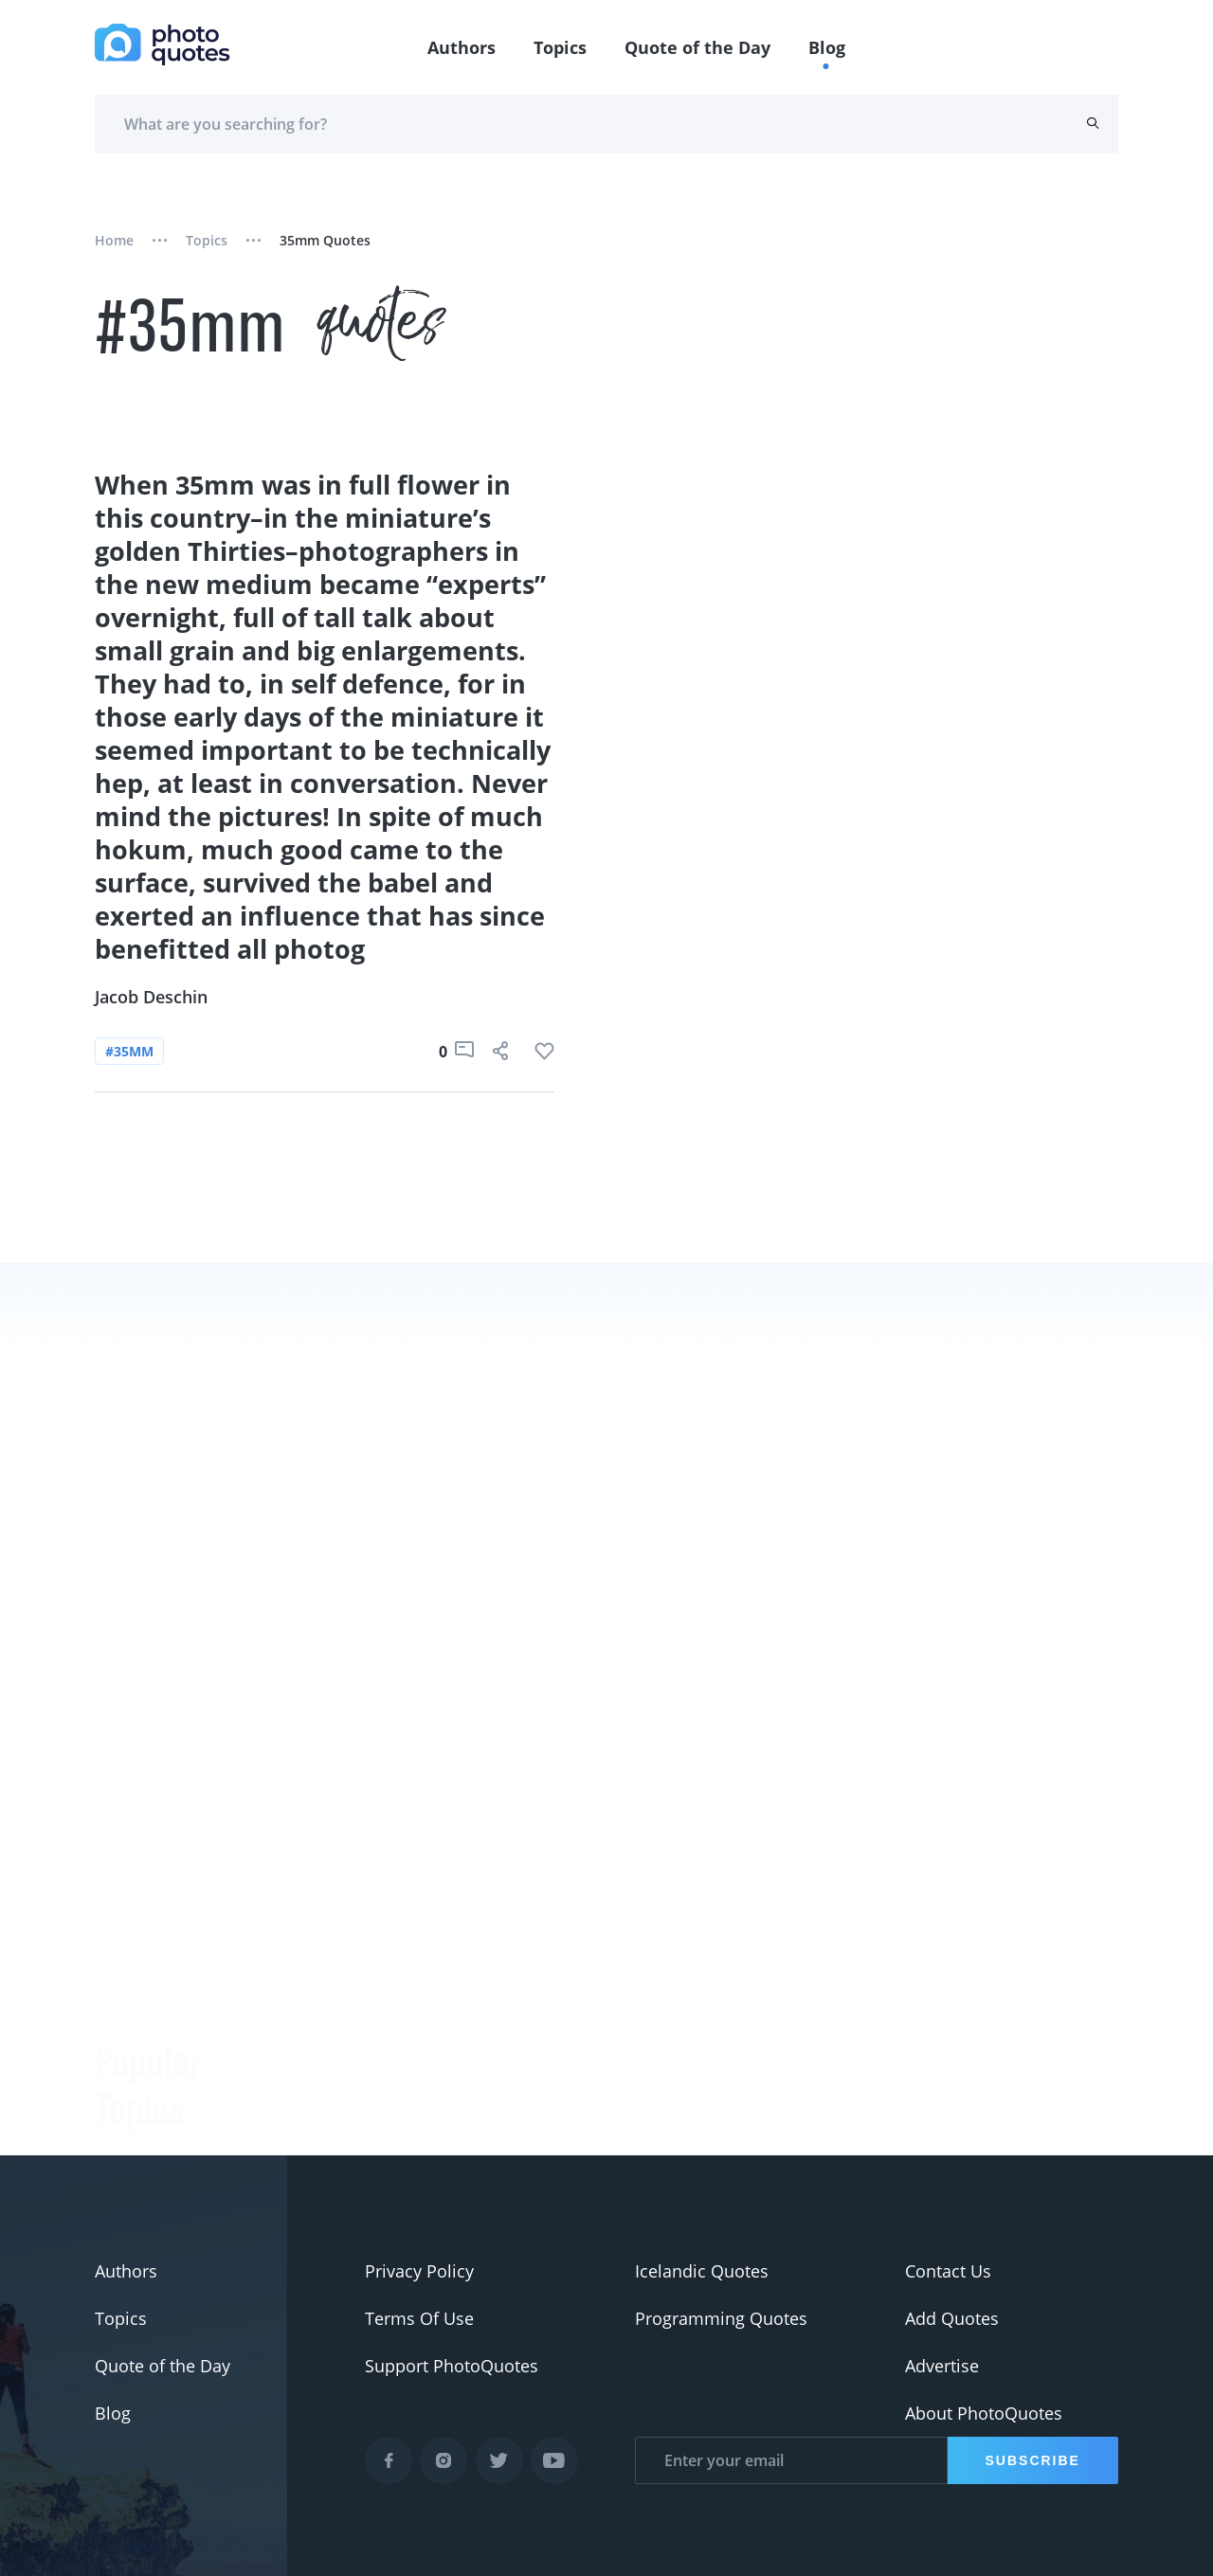  What do you see at coordinates (127, 1978) in the screenshot?
I see `#slogan` at bounding box center [127, 1978].